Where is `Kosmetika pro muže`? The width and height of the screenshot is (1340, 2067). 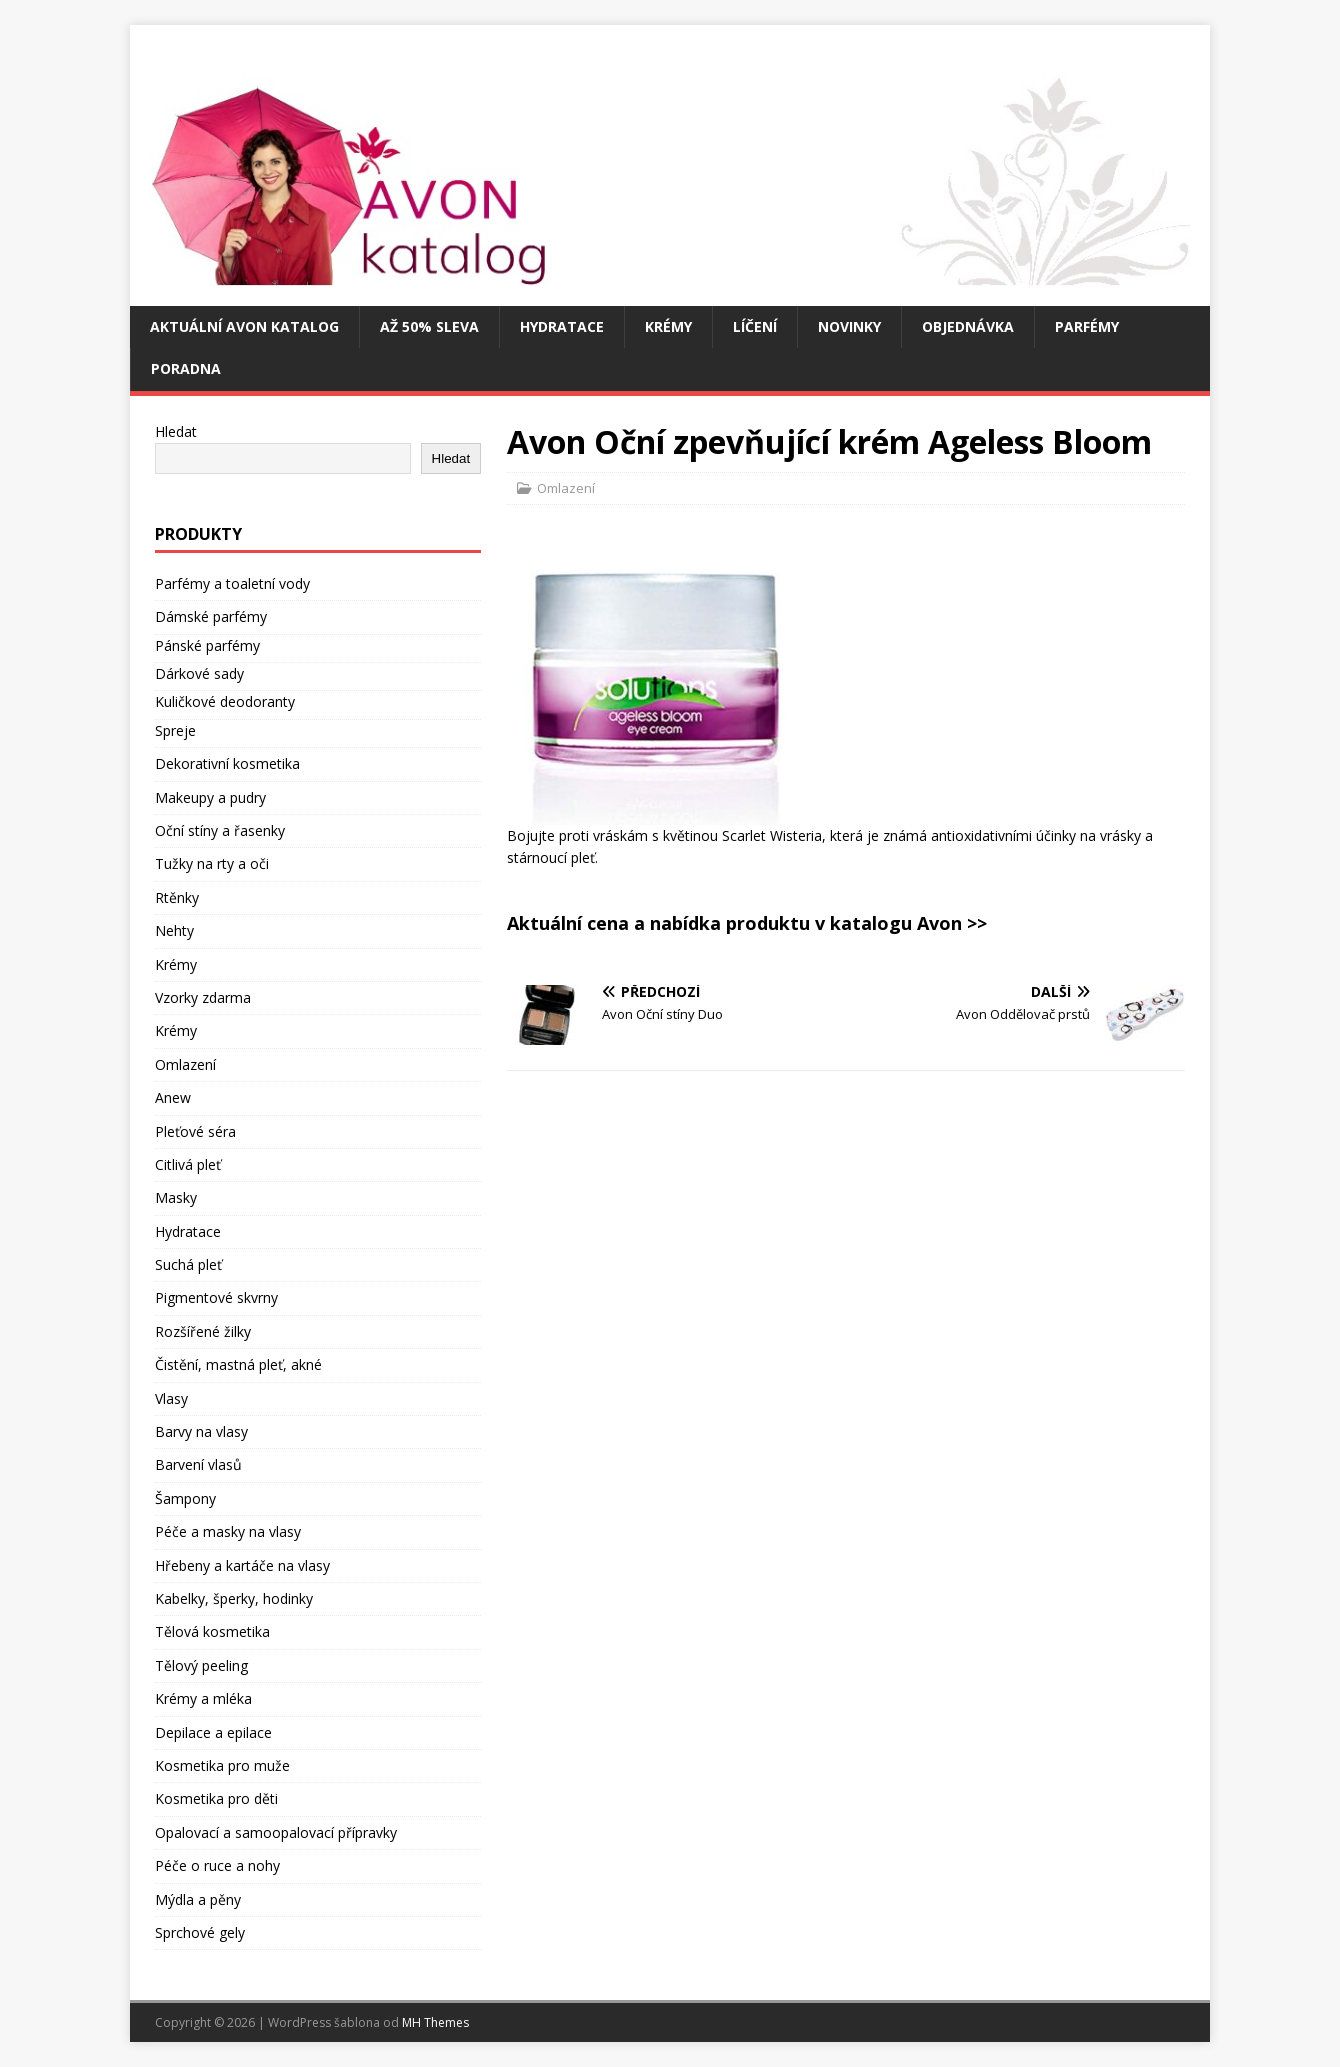
Kosmetika pro muže is located at coordinates (222, 1765).